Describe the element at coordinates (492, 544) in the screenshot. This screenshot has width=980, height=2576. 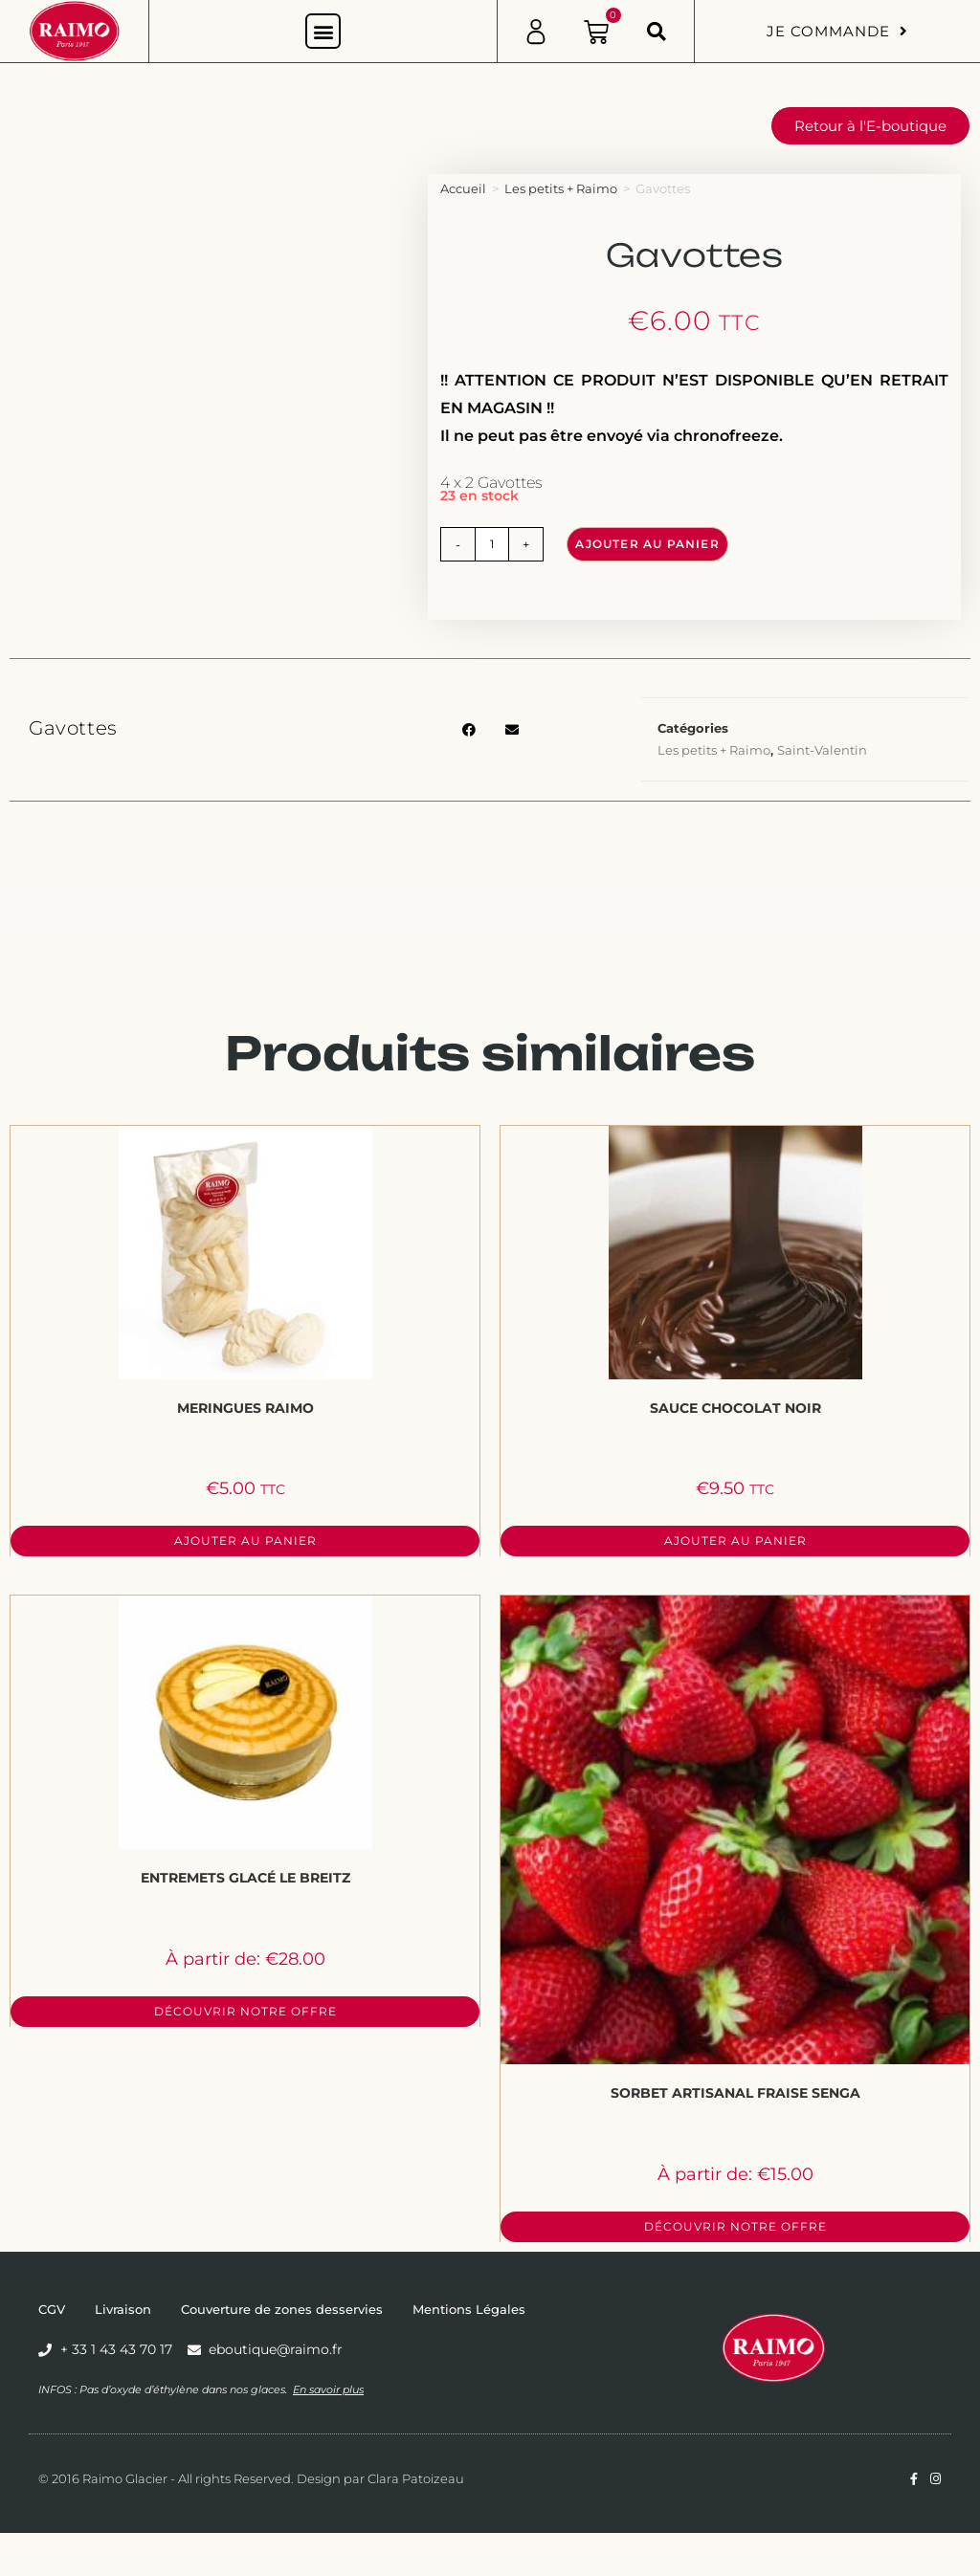
I see `[Quantité de produits]` at that location.